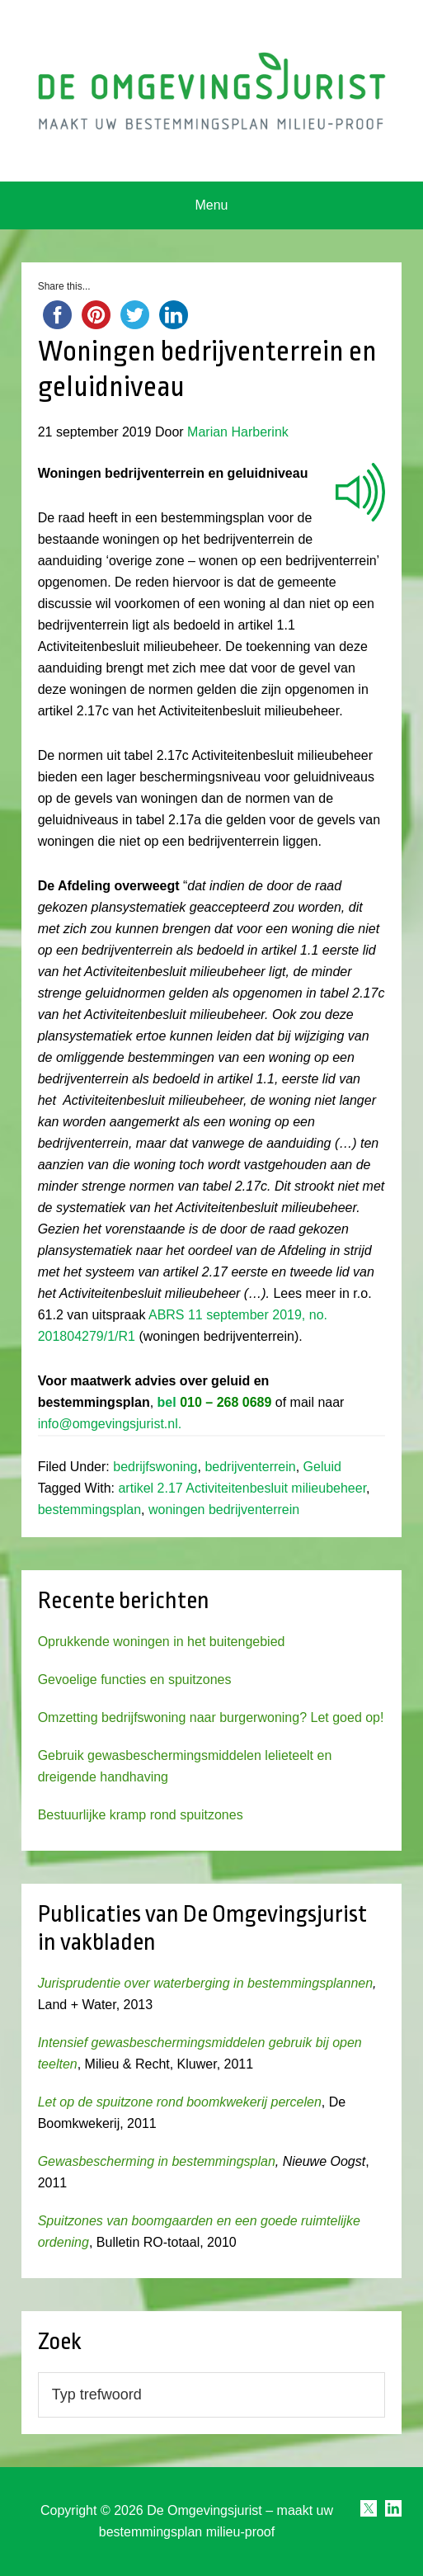 The height and width of the screenshot is (2576, 423). I want to click on bedrijfswoning, so click(155, 1467).